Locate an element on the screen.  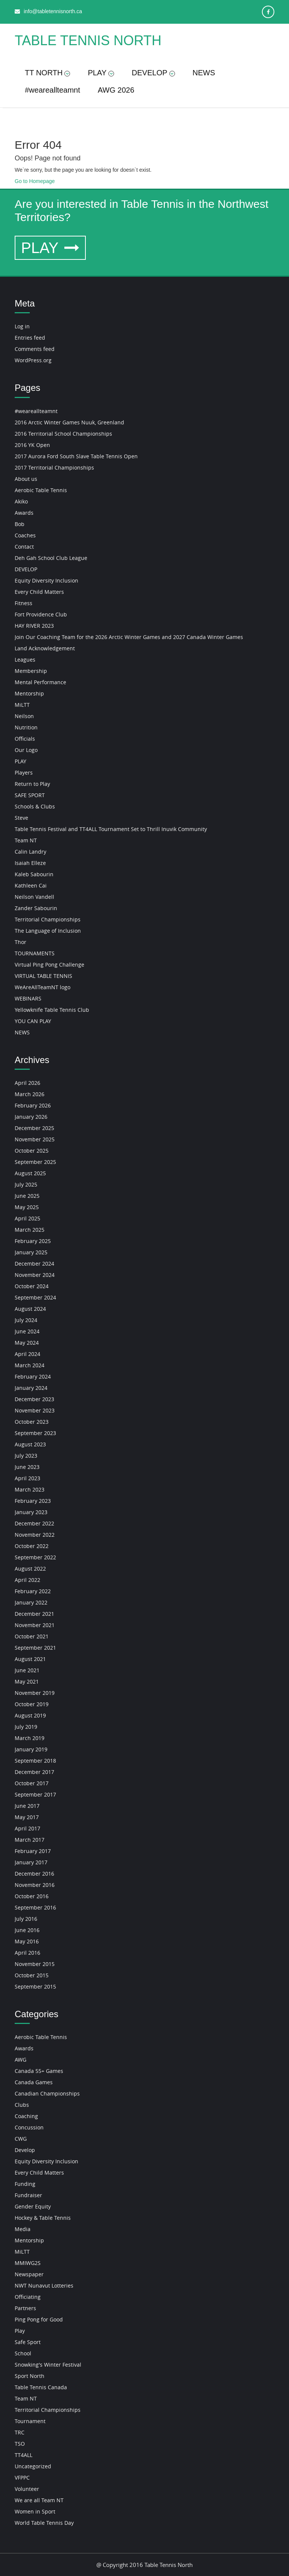
Log in is located at coordinates (22, 326).